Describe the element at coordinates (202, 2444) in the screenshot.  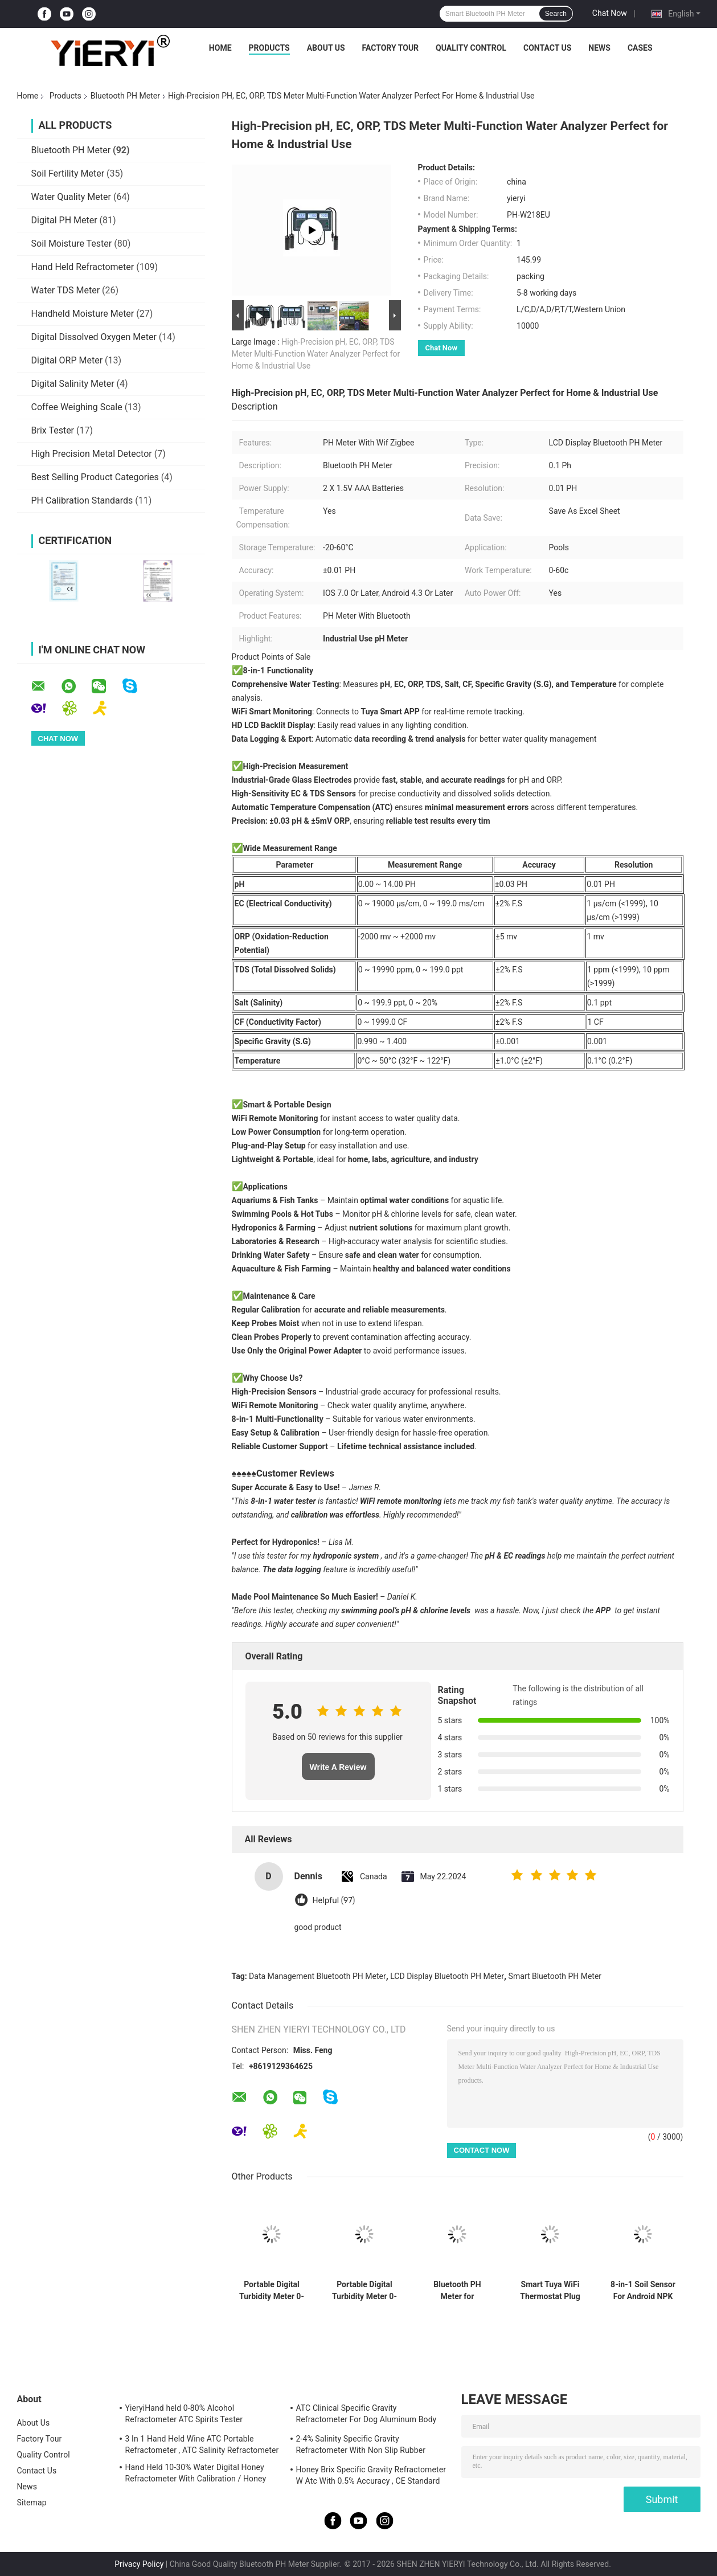
I see `3 In 1 Hand Held Wine ATC Portable Refractometer , ATC Salinity Refractometer` at that location.